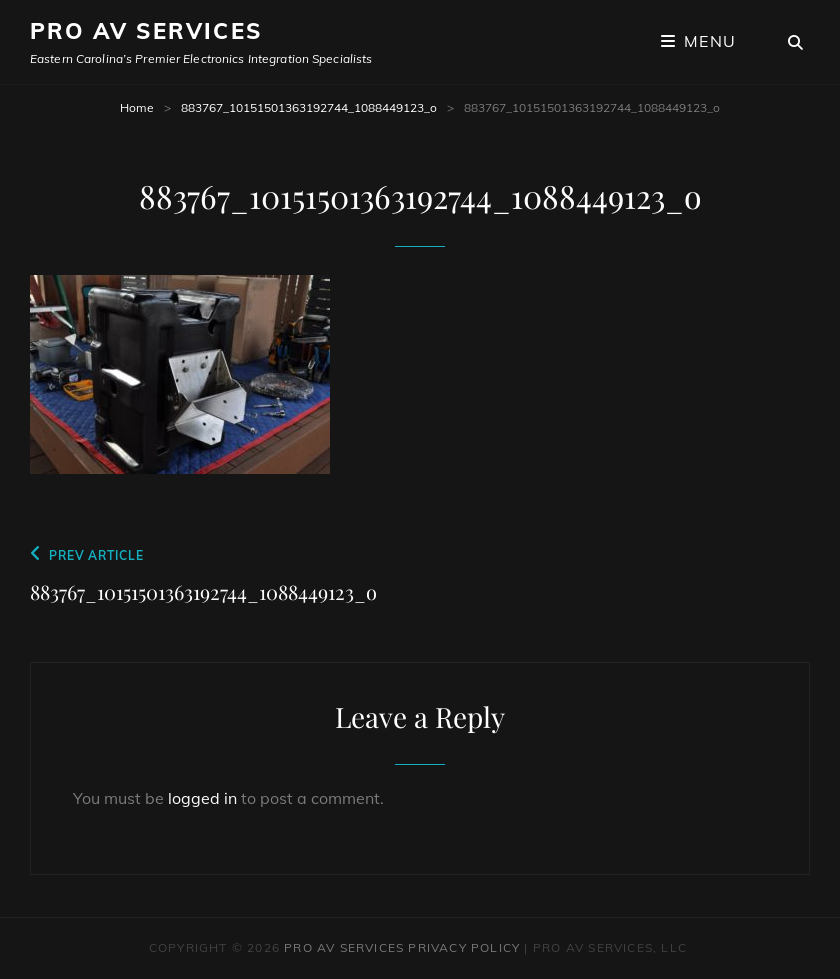  What do you see at coordinates (202, 798) in the screenshot?
I see `logged in` at bounding box center [202, 798].